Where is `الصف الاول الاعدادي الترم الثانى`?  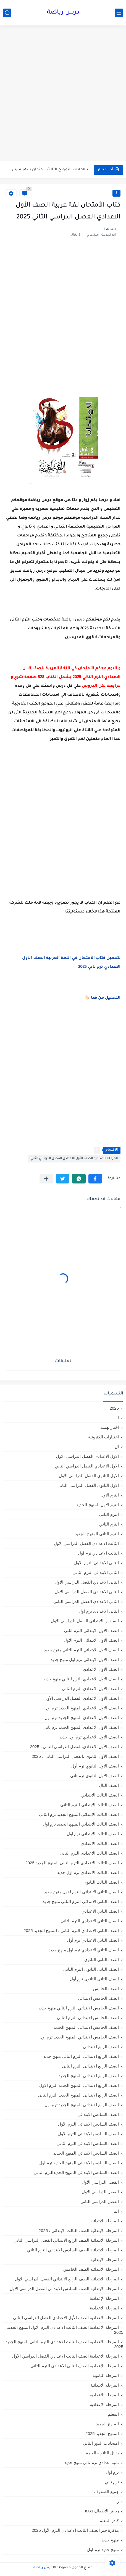 الصف الاول الاعدادي الترم الثانى is located at coordinates (90, 1688).